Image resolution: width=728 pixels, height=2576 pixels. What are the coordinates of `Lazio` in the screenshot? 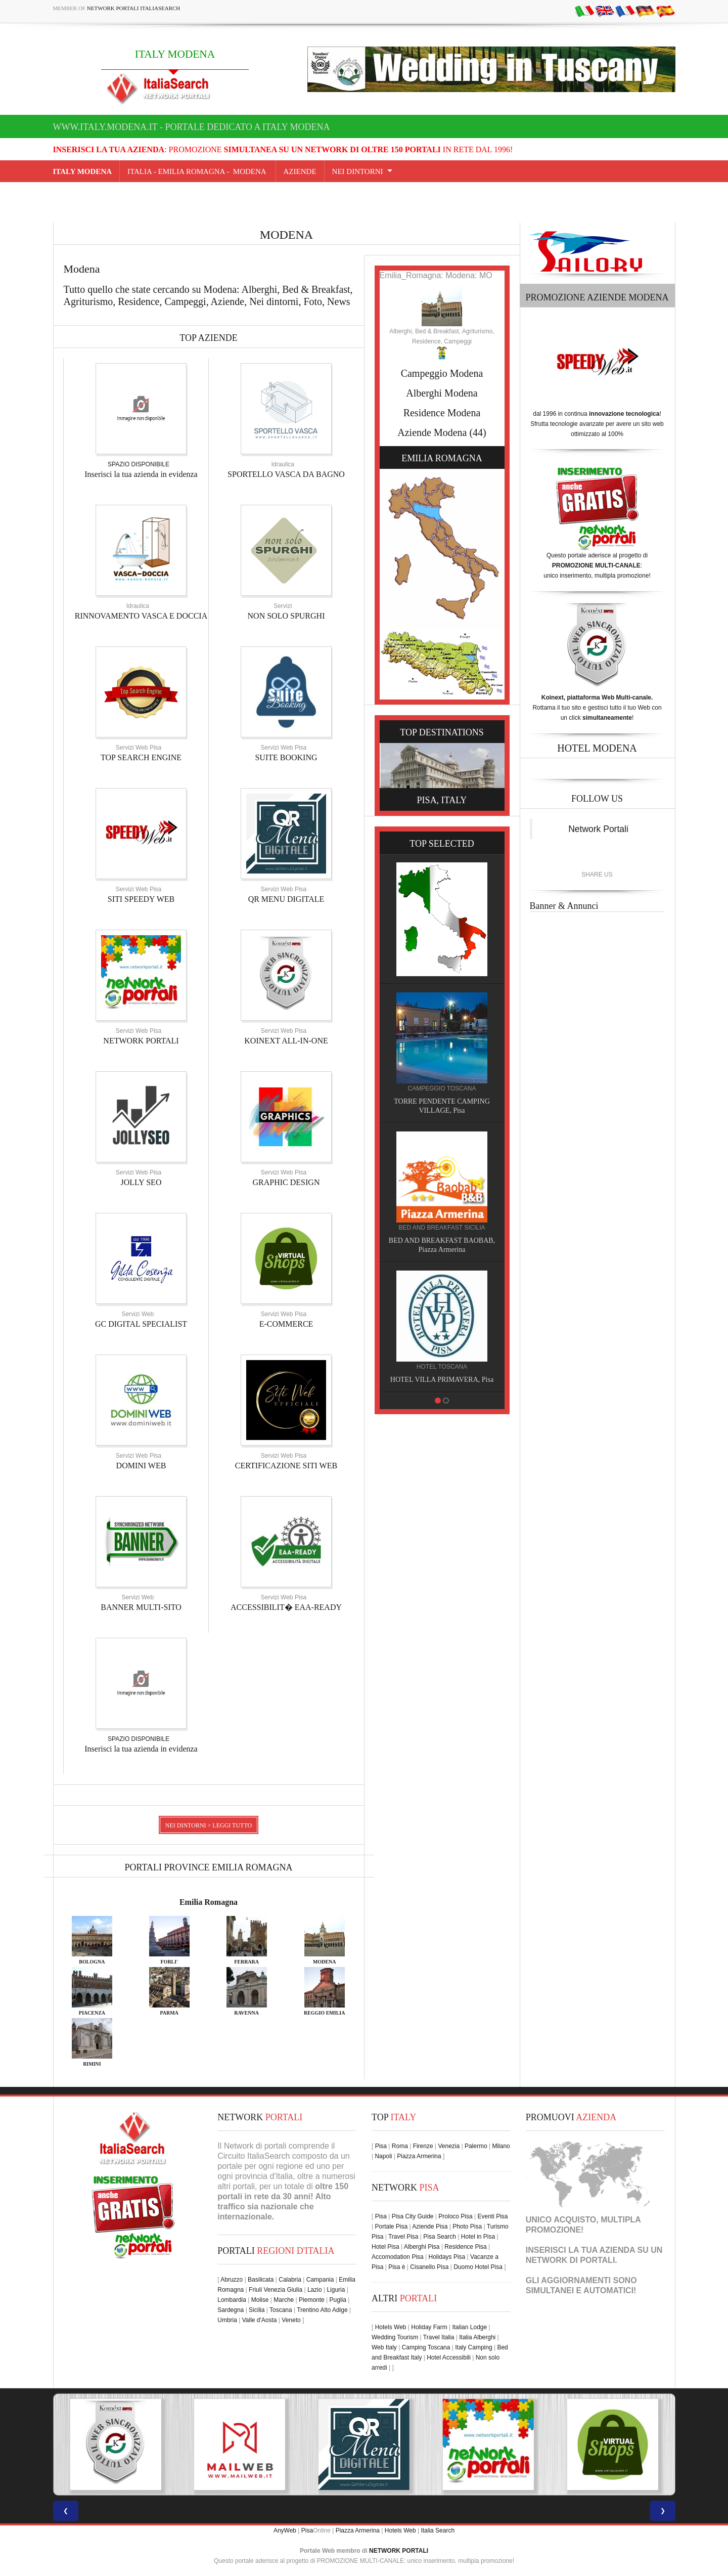 It's located at (314, 2289).